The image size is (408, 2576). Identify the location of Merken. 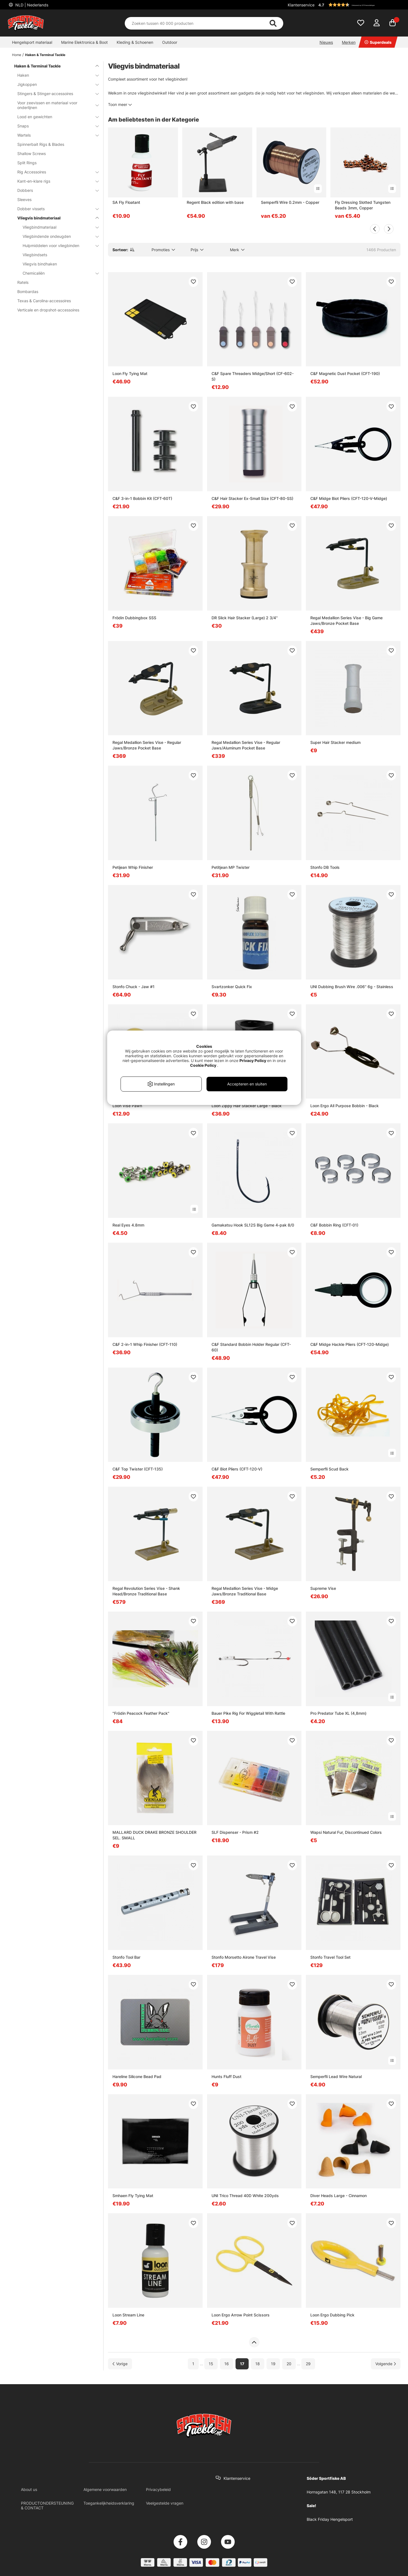
(349, 42).